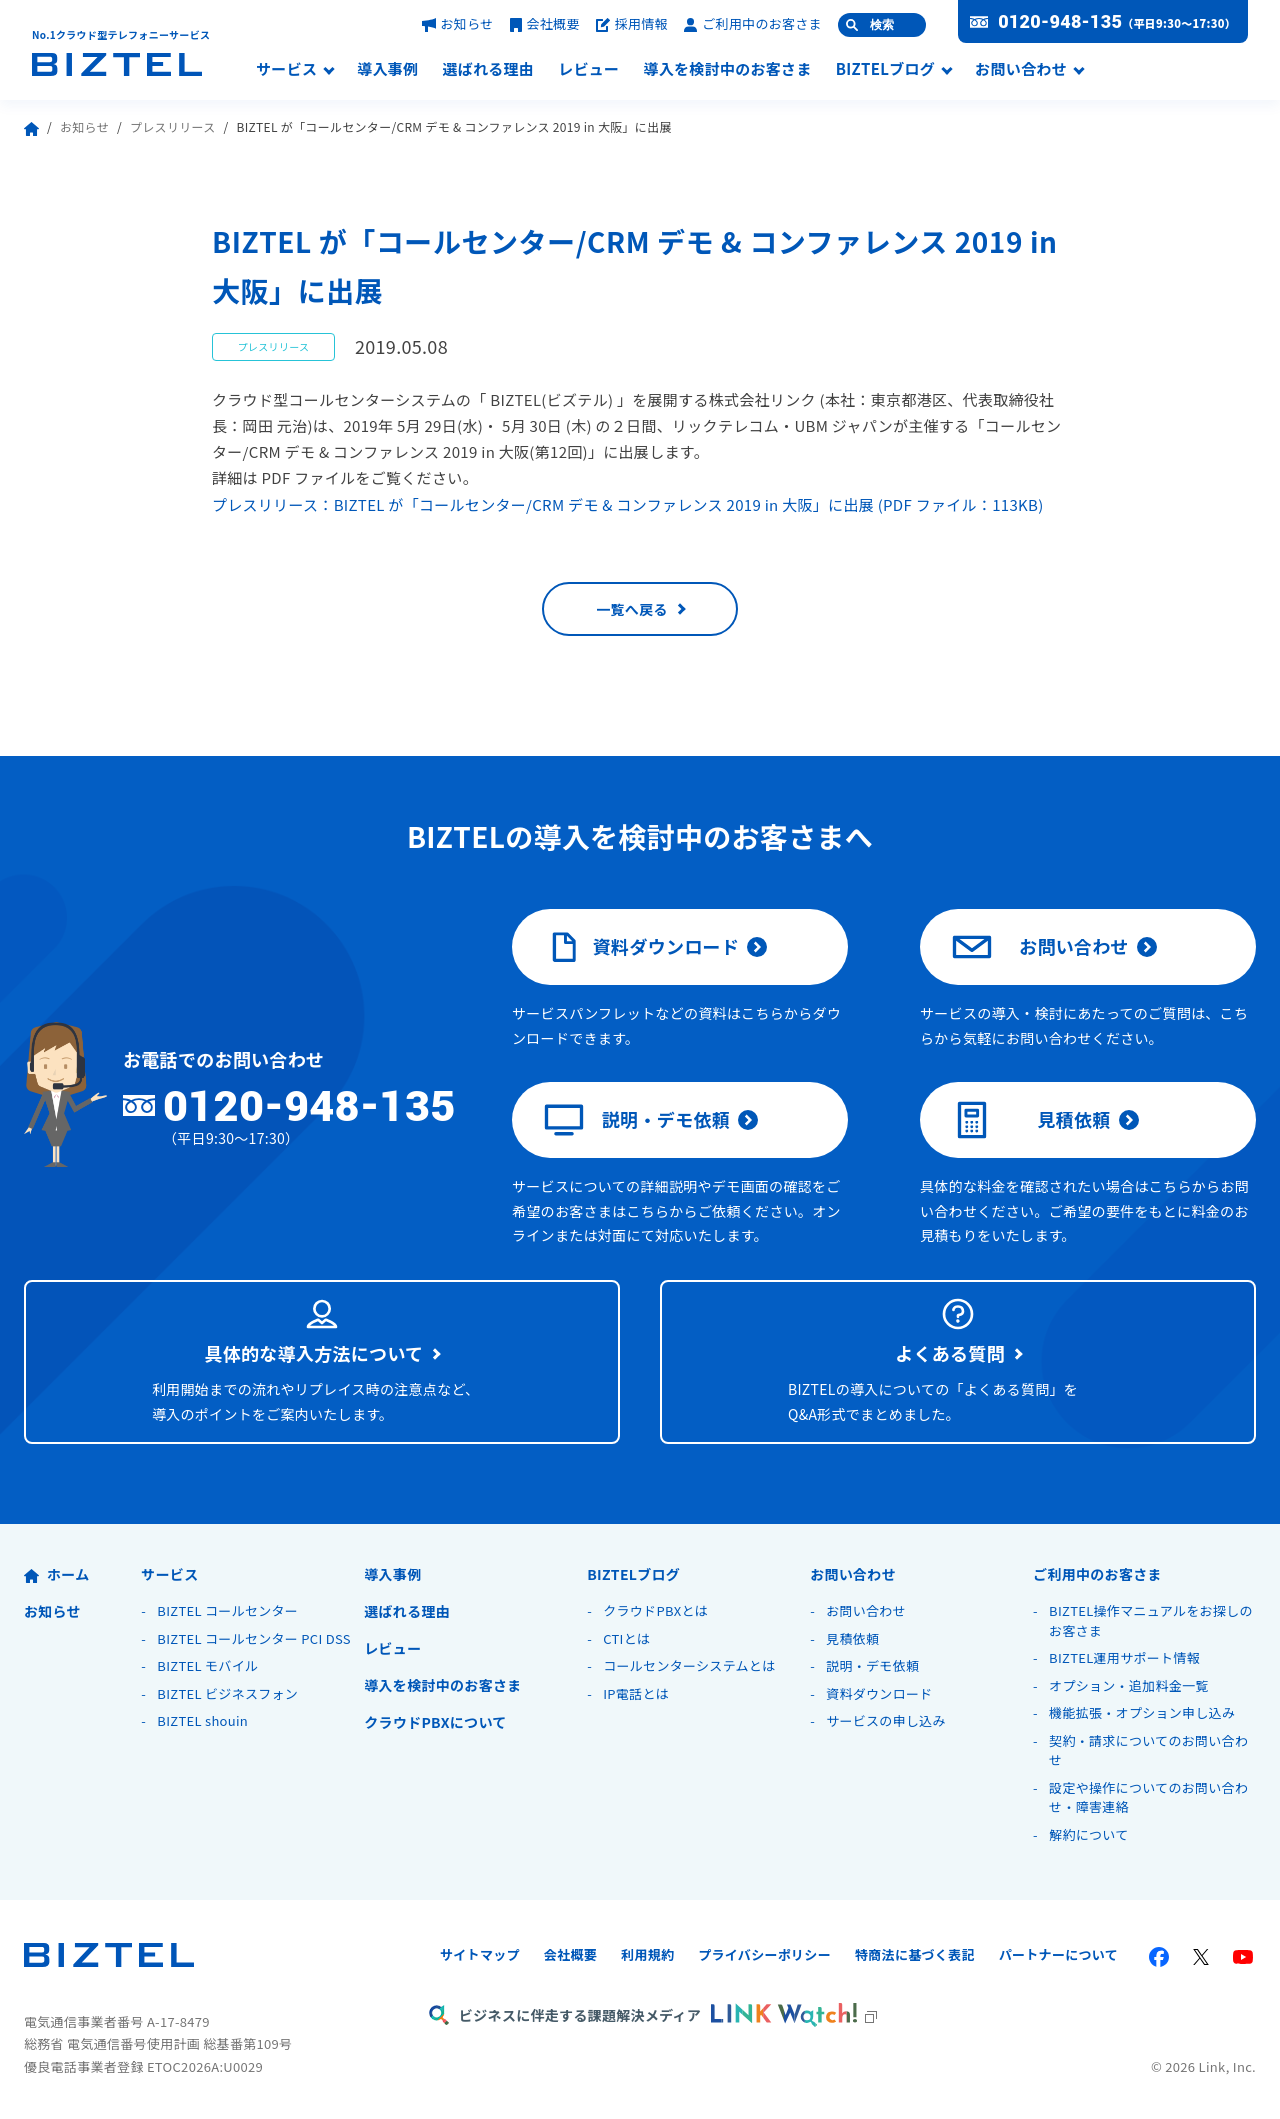  Describe the element at coordinates (435, 1722) in the screenshot. I see `クラウドPBXについて` at that location.